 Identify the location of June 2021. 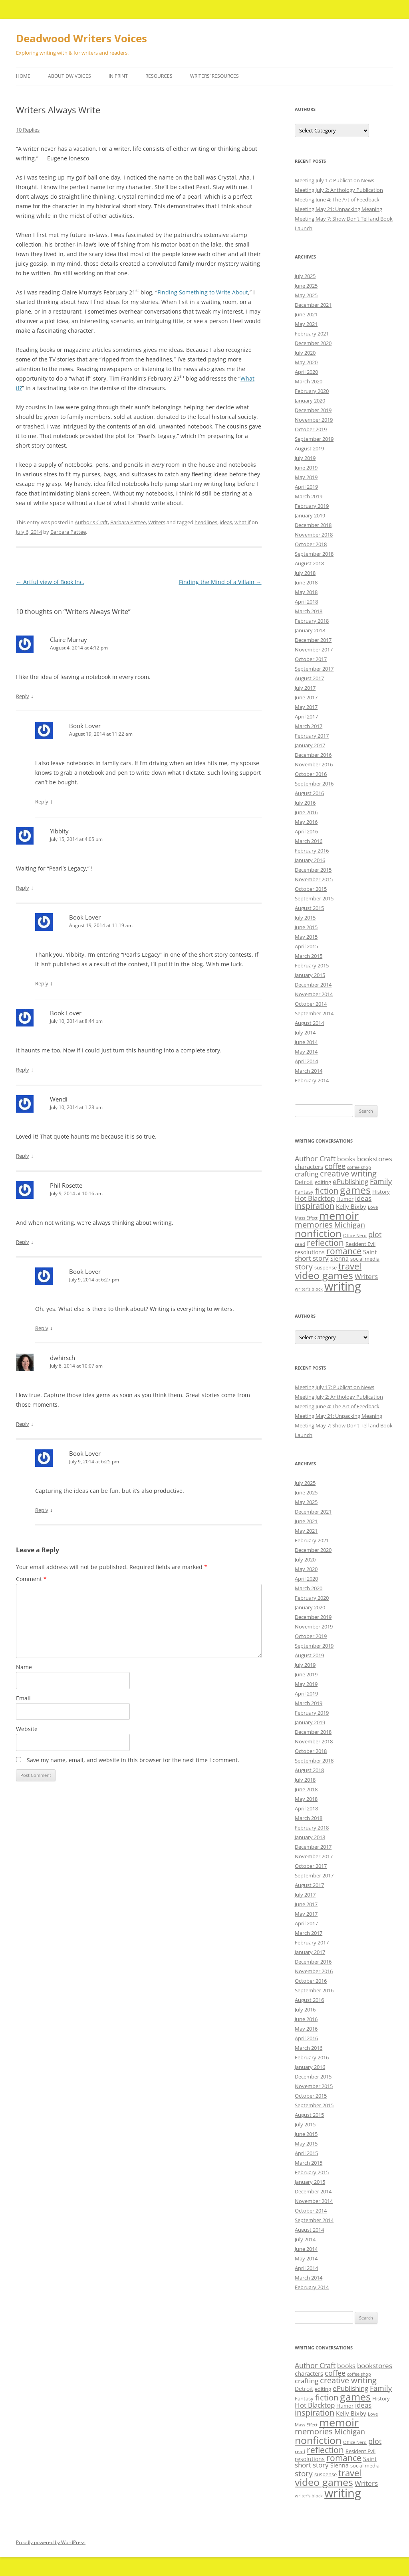
(306, 314).